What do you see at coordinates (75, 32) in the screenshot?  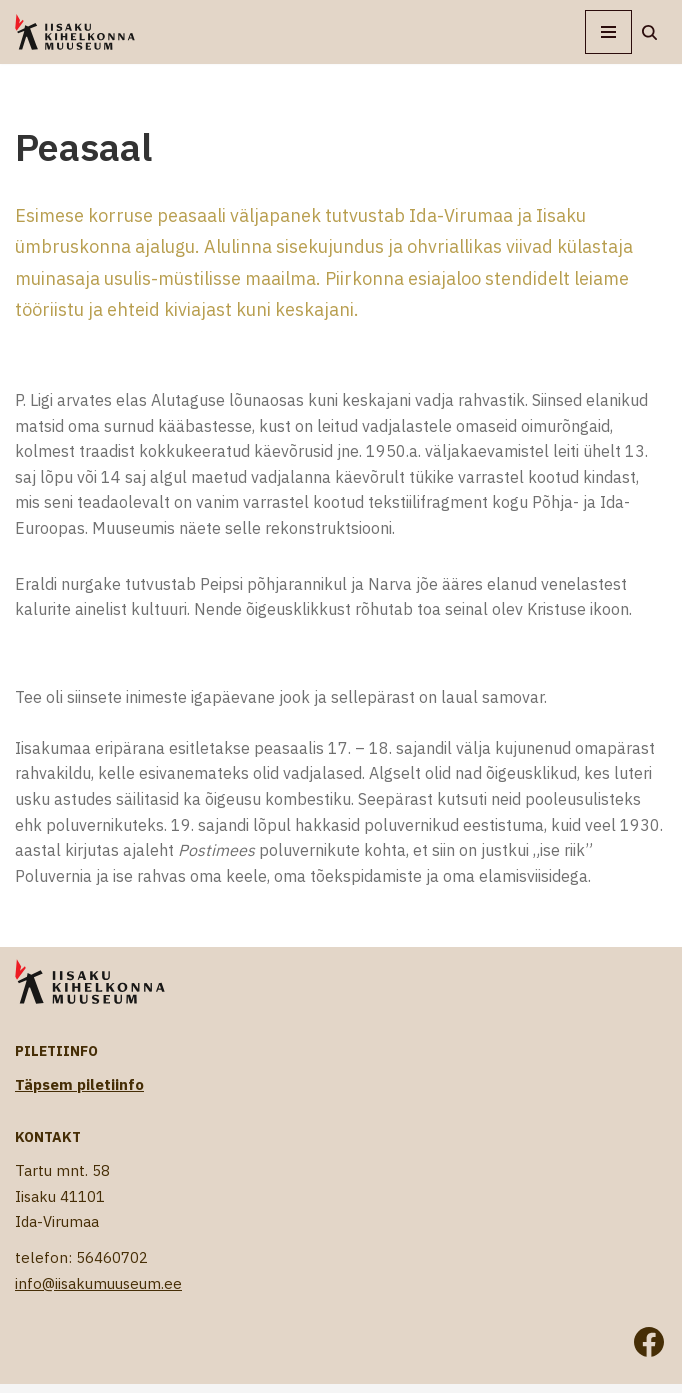 I see `[Iisaku Kihelkonna Muuseum]` at bounding box center [75, 32].